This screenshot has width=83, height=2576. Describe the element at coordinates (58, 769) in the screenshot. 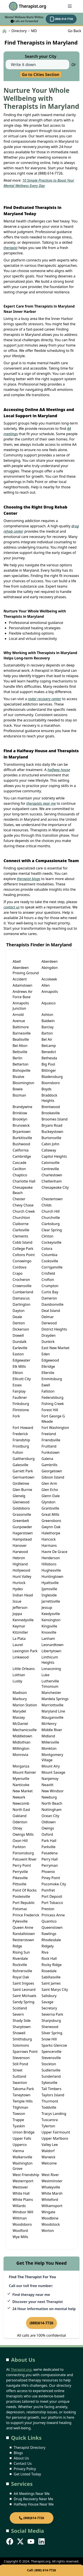

I see `halfway house` at that location.